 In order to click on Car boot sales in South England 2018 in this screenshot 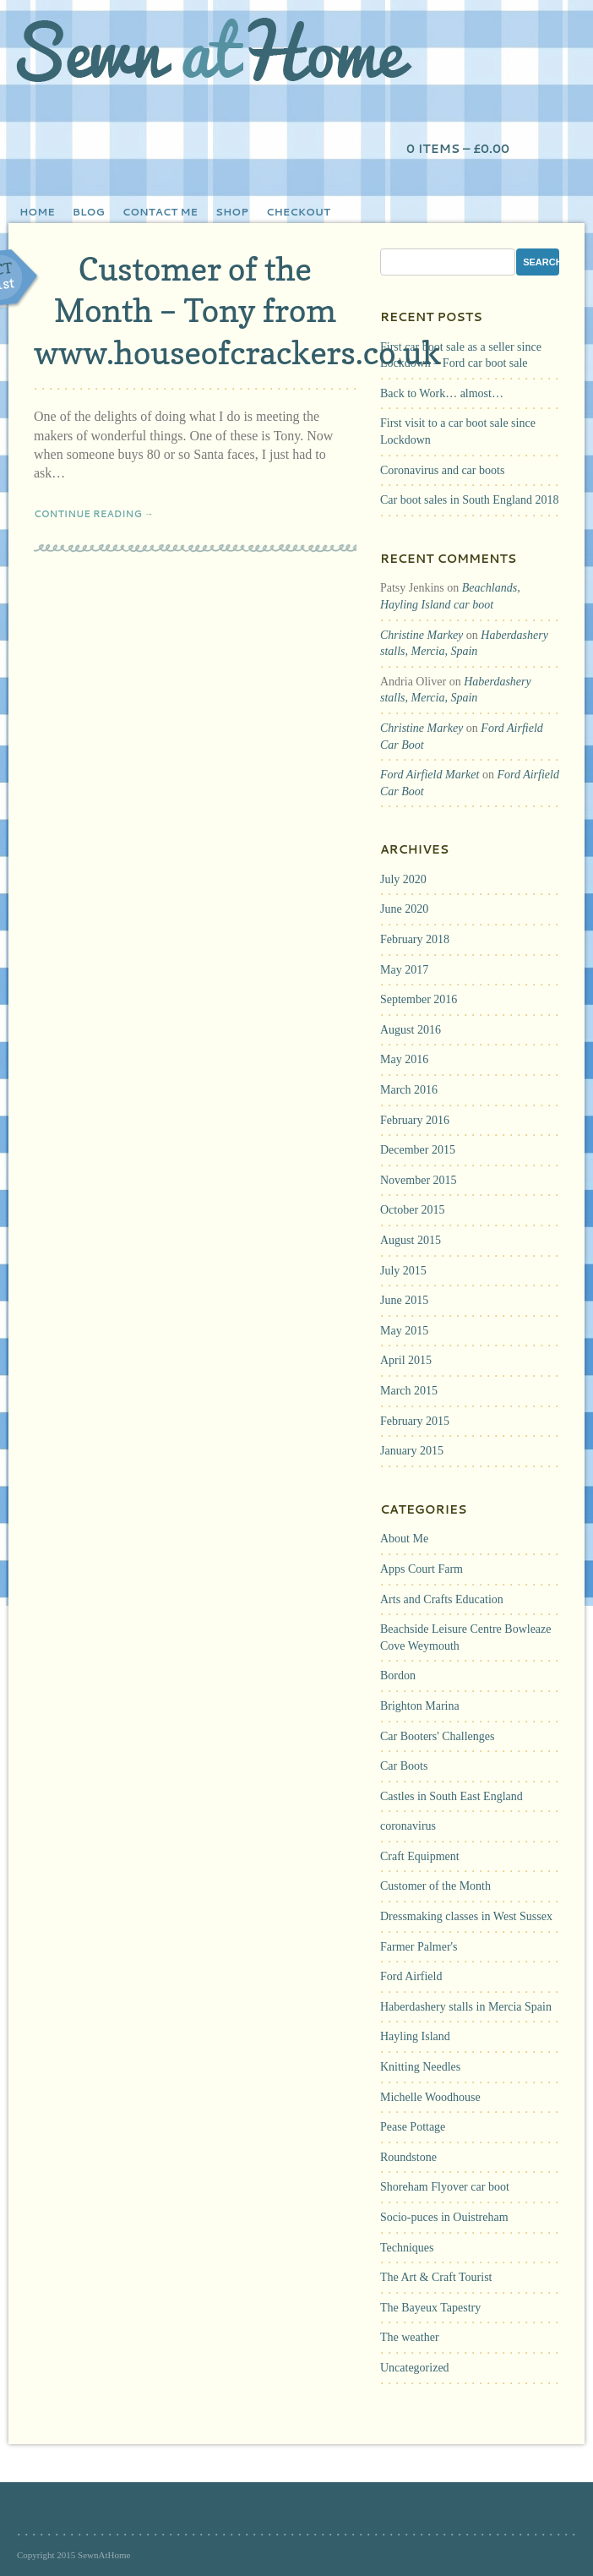, I will do `click(469, 500)`.